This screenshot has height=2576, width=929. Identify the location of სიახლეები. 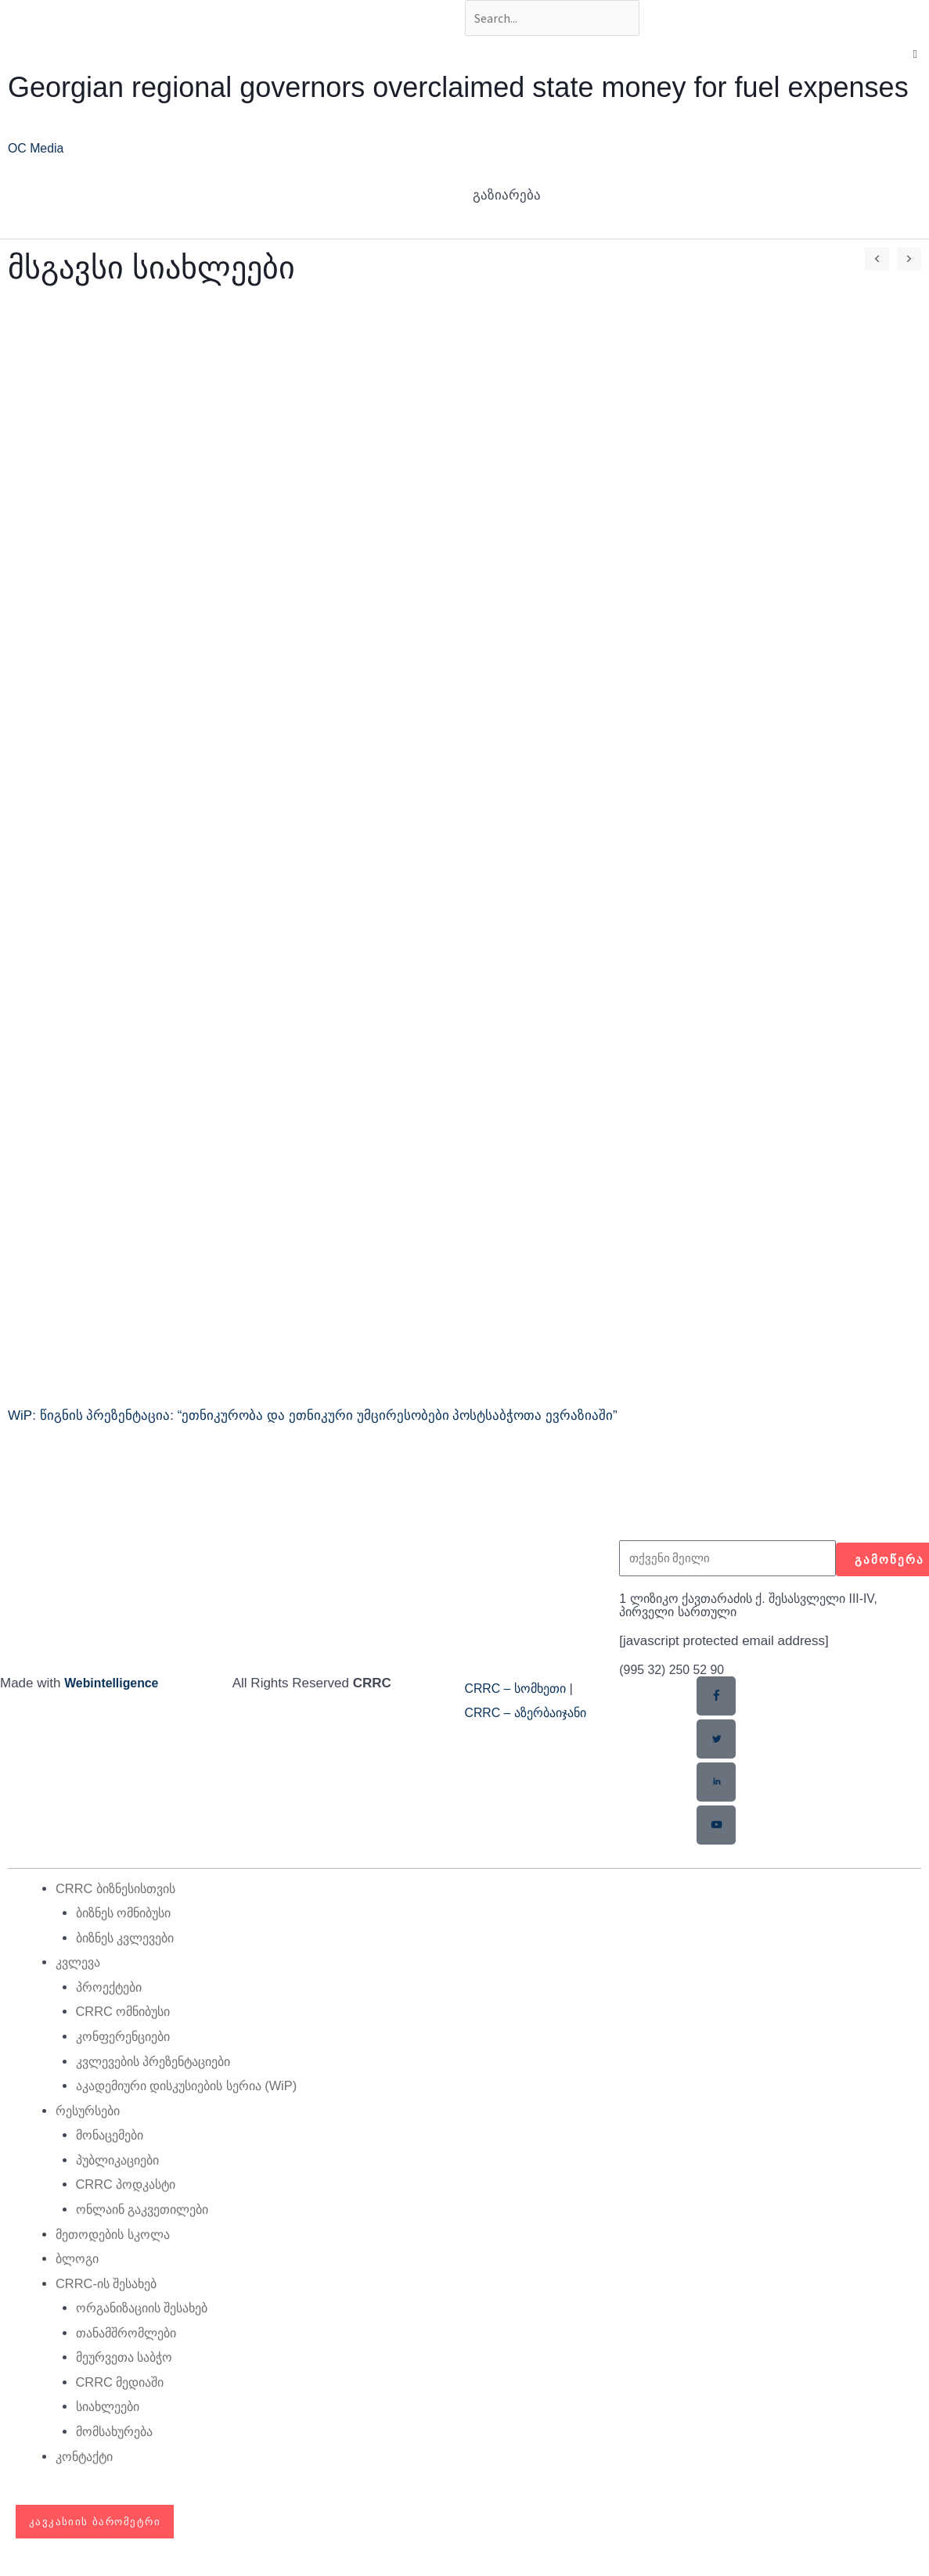
(111, 2409).